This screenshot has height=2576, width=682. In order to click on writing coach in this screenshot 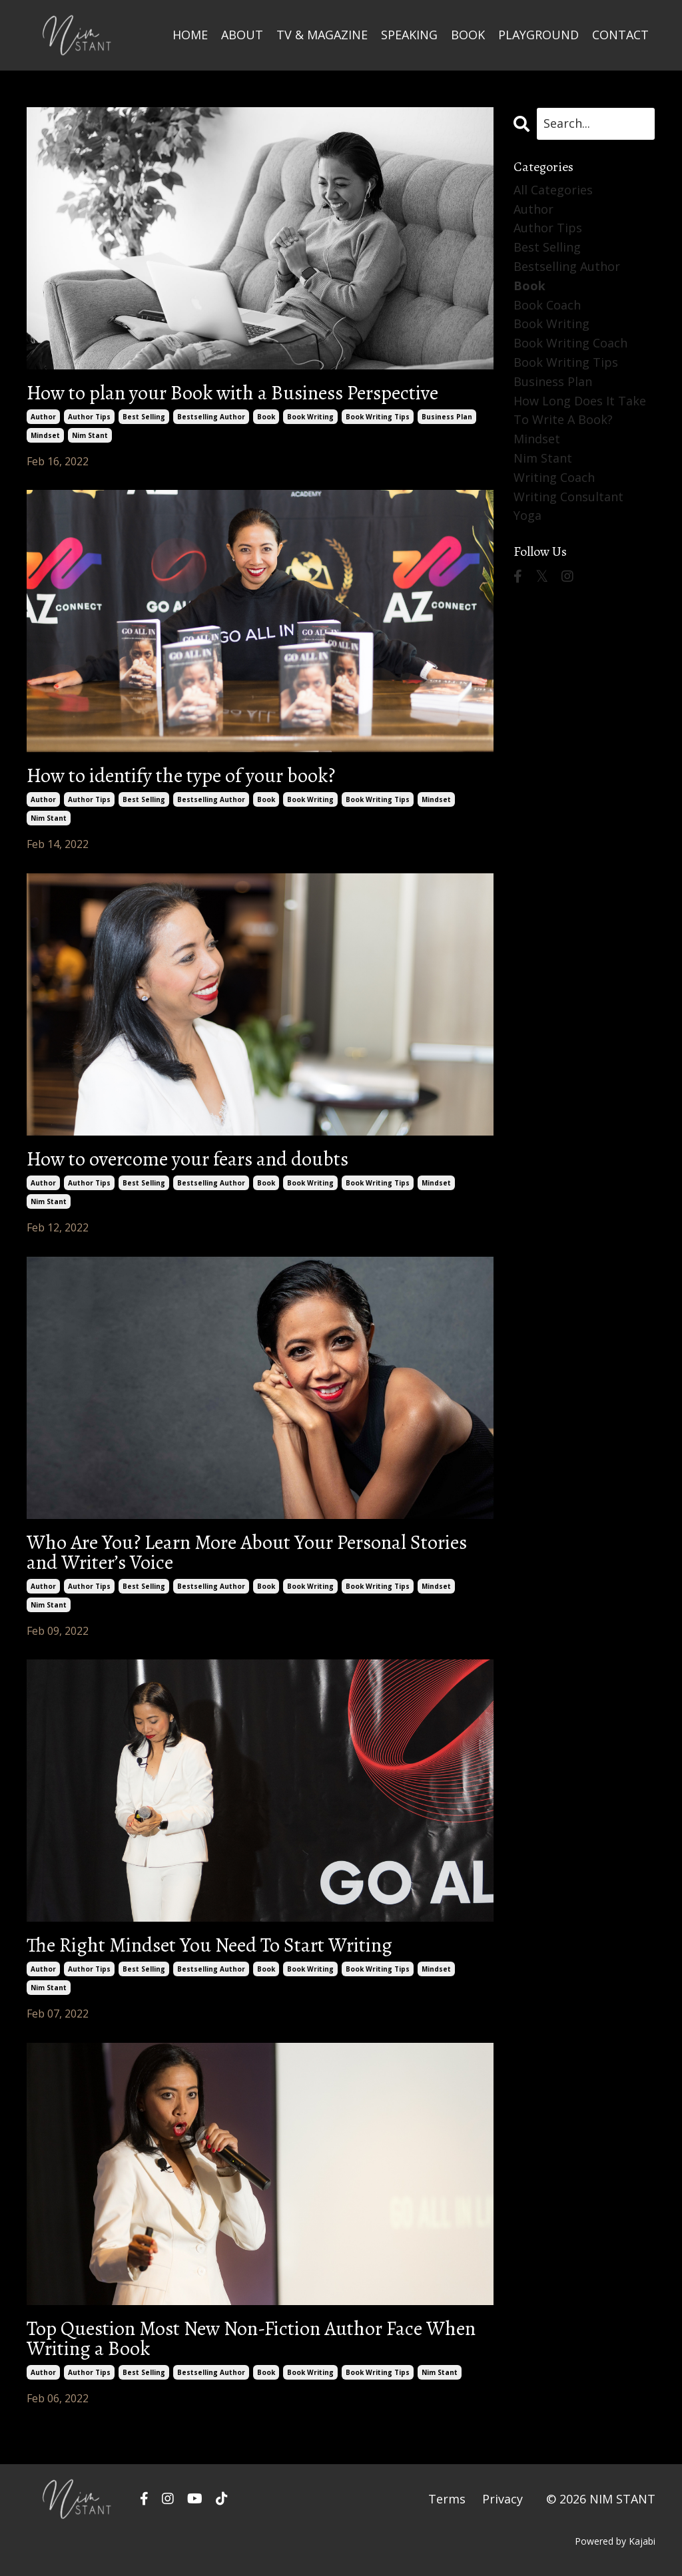, I will do `click(554, 477)`.